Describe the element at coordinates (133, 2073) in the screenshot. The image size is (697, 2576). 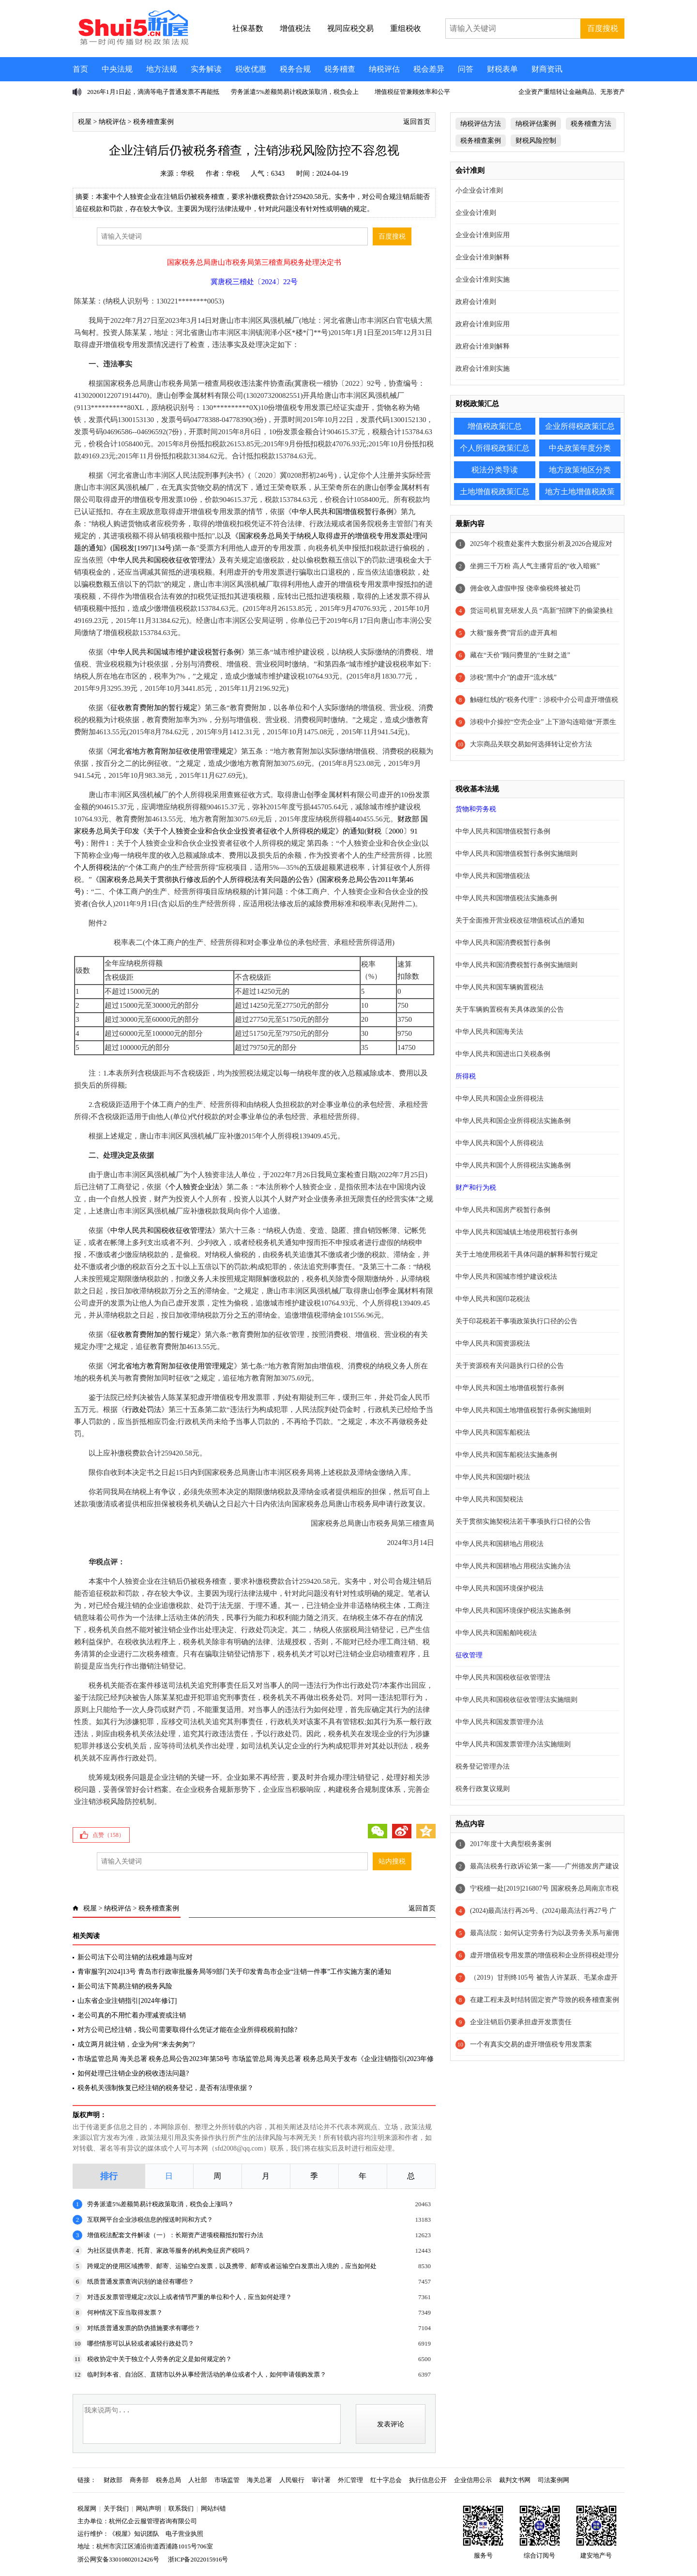
I see `如何处理已注销企业的税收违法问题?` at that location.